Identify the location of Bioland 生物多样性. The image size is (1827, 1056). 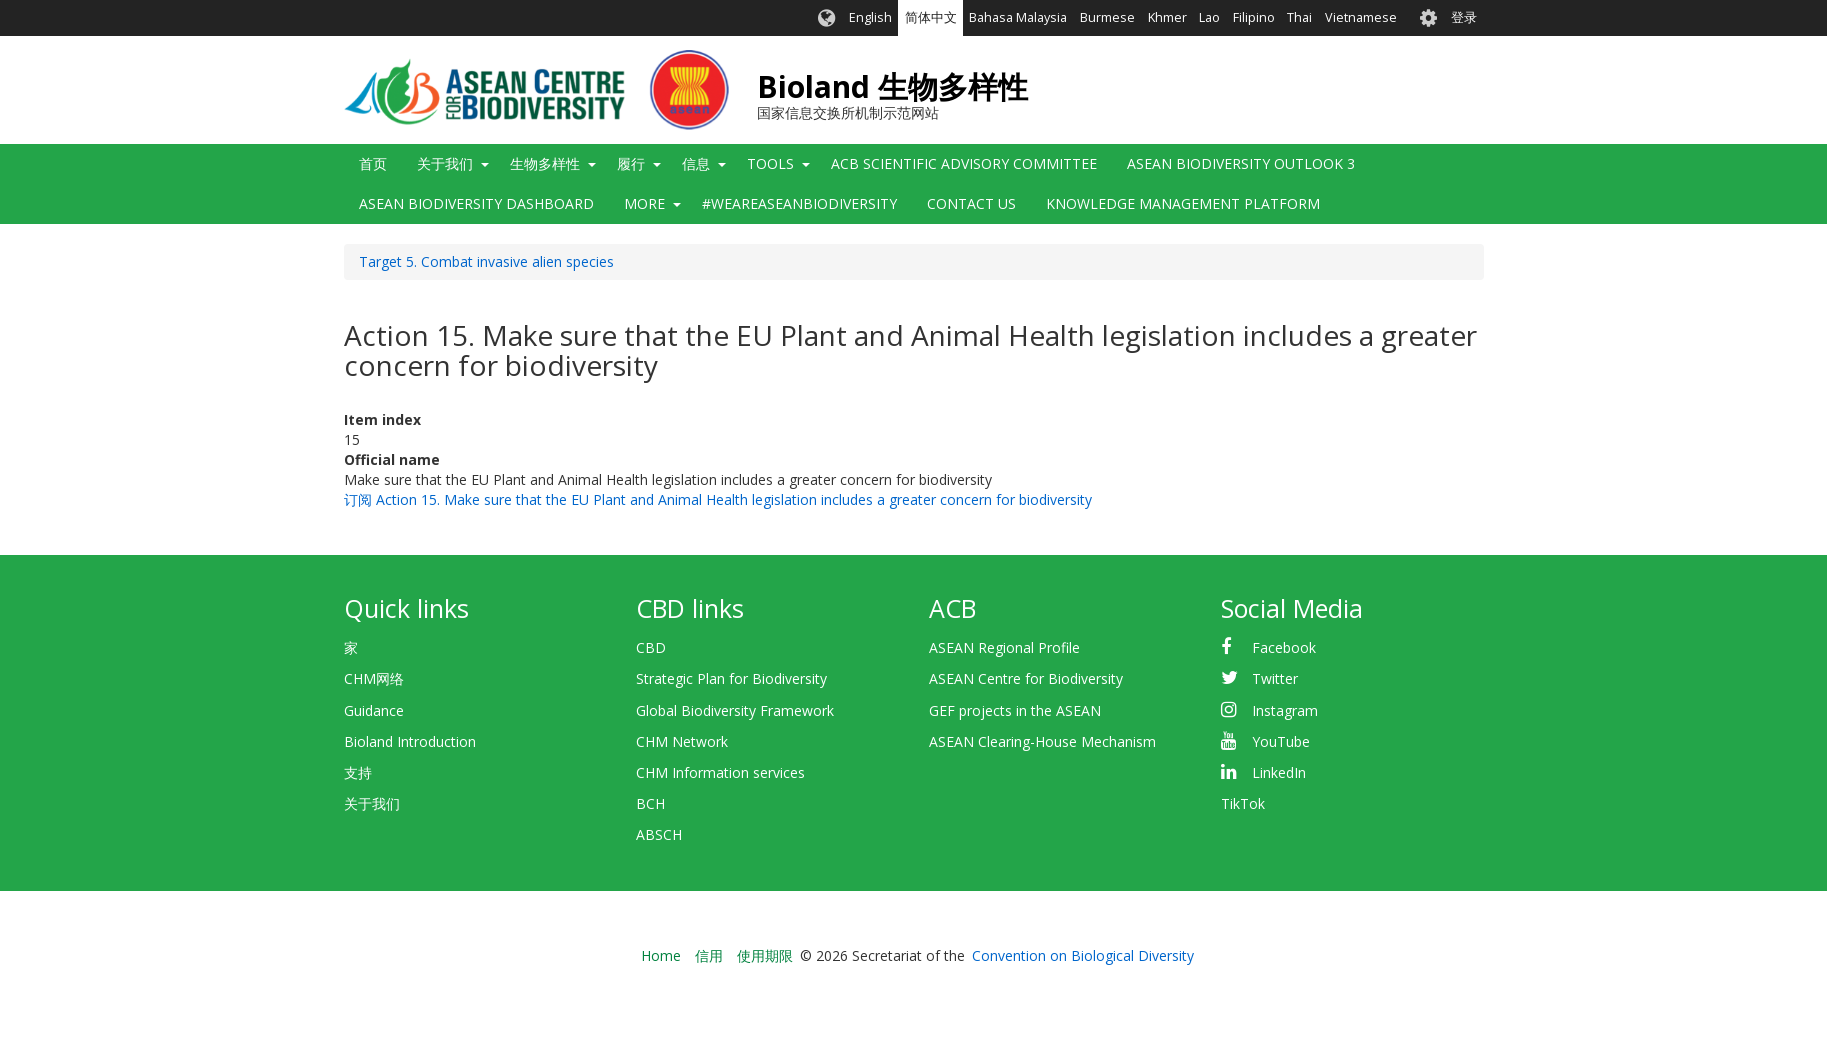
(892, 86).